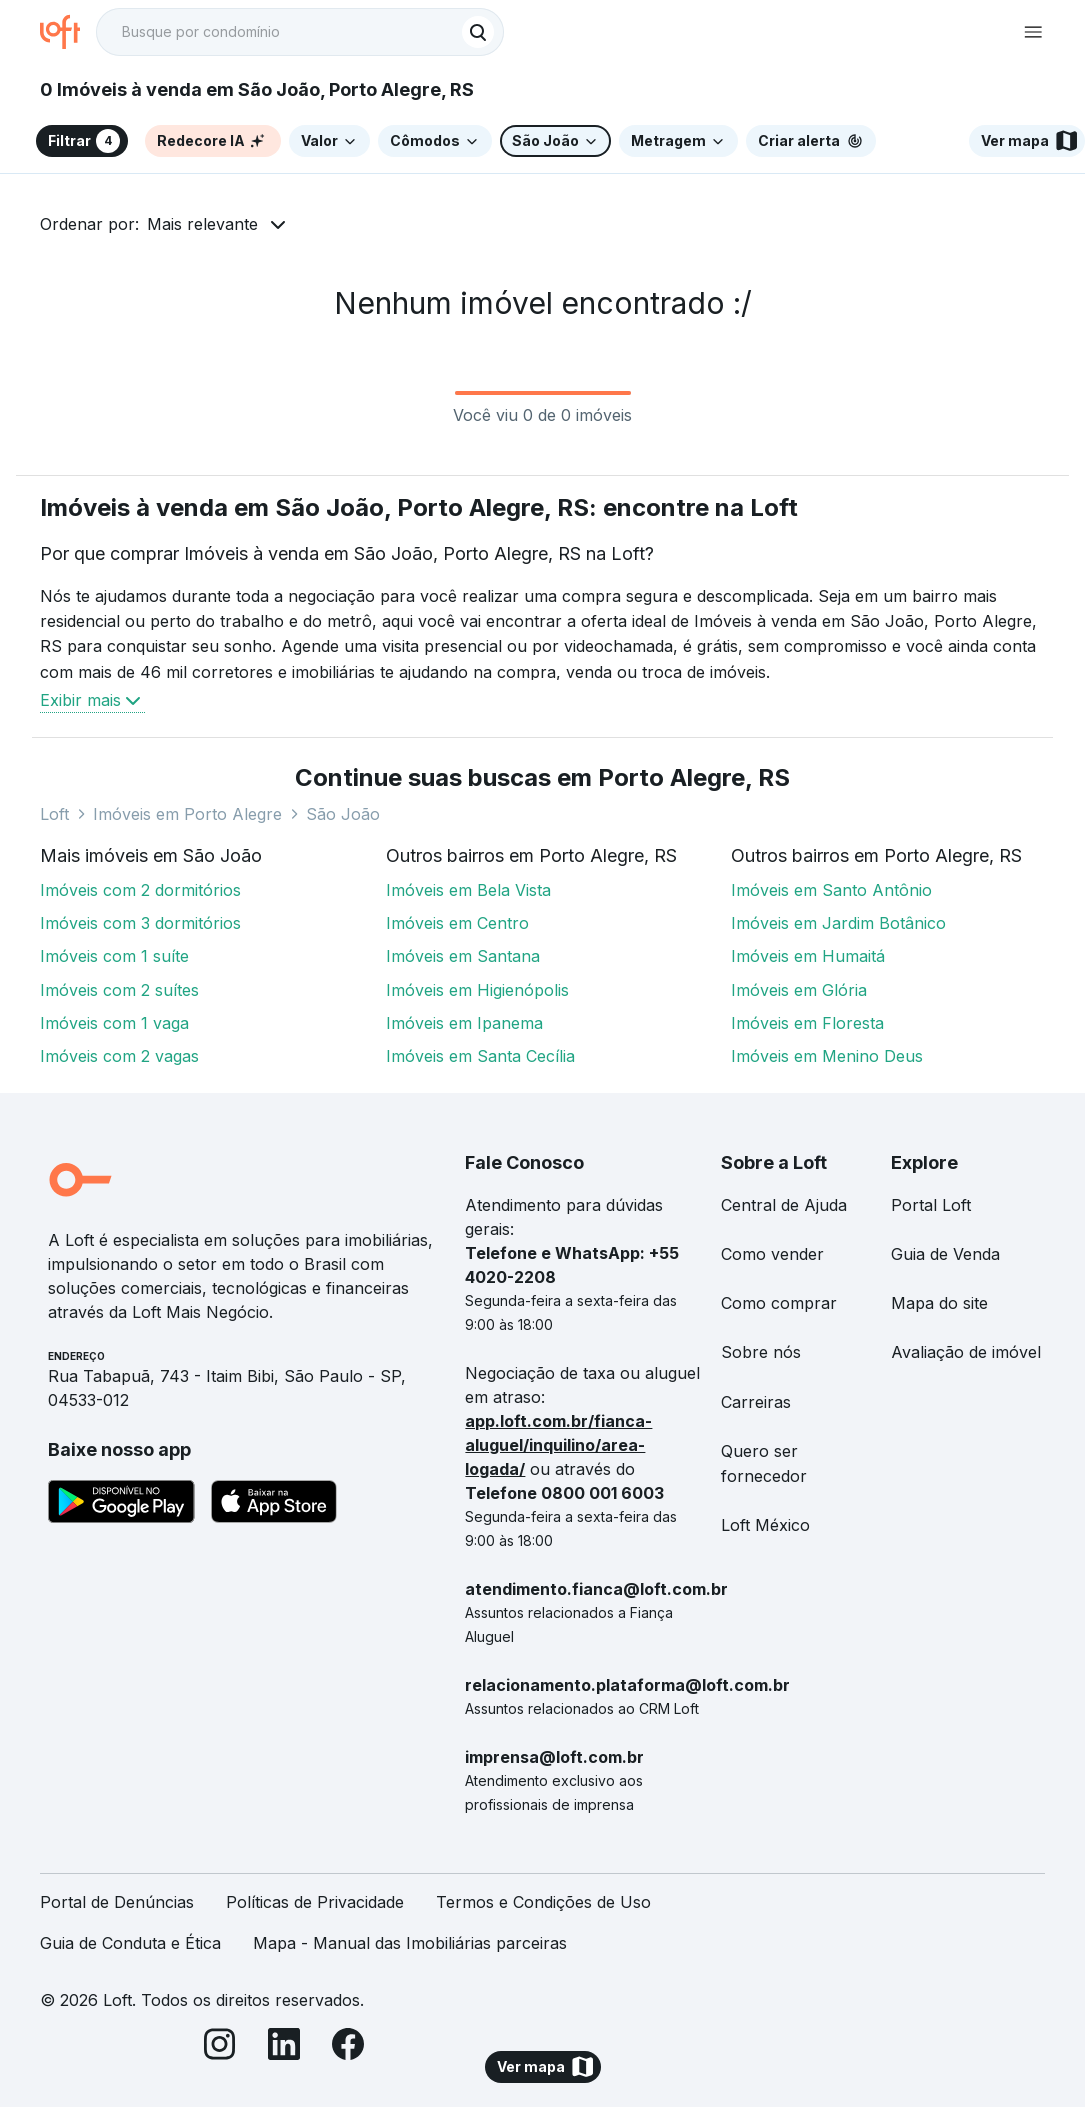 The width and height of the screenshot is (1085, 2107). Describe the element at coordinates (468, 890) in the screenshot. I see `Imóveis em Bela Vista` at that location.